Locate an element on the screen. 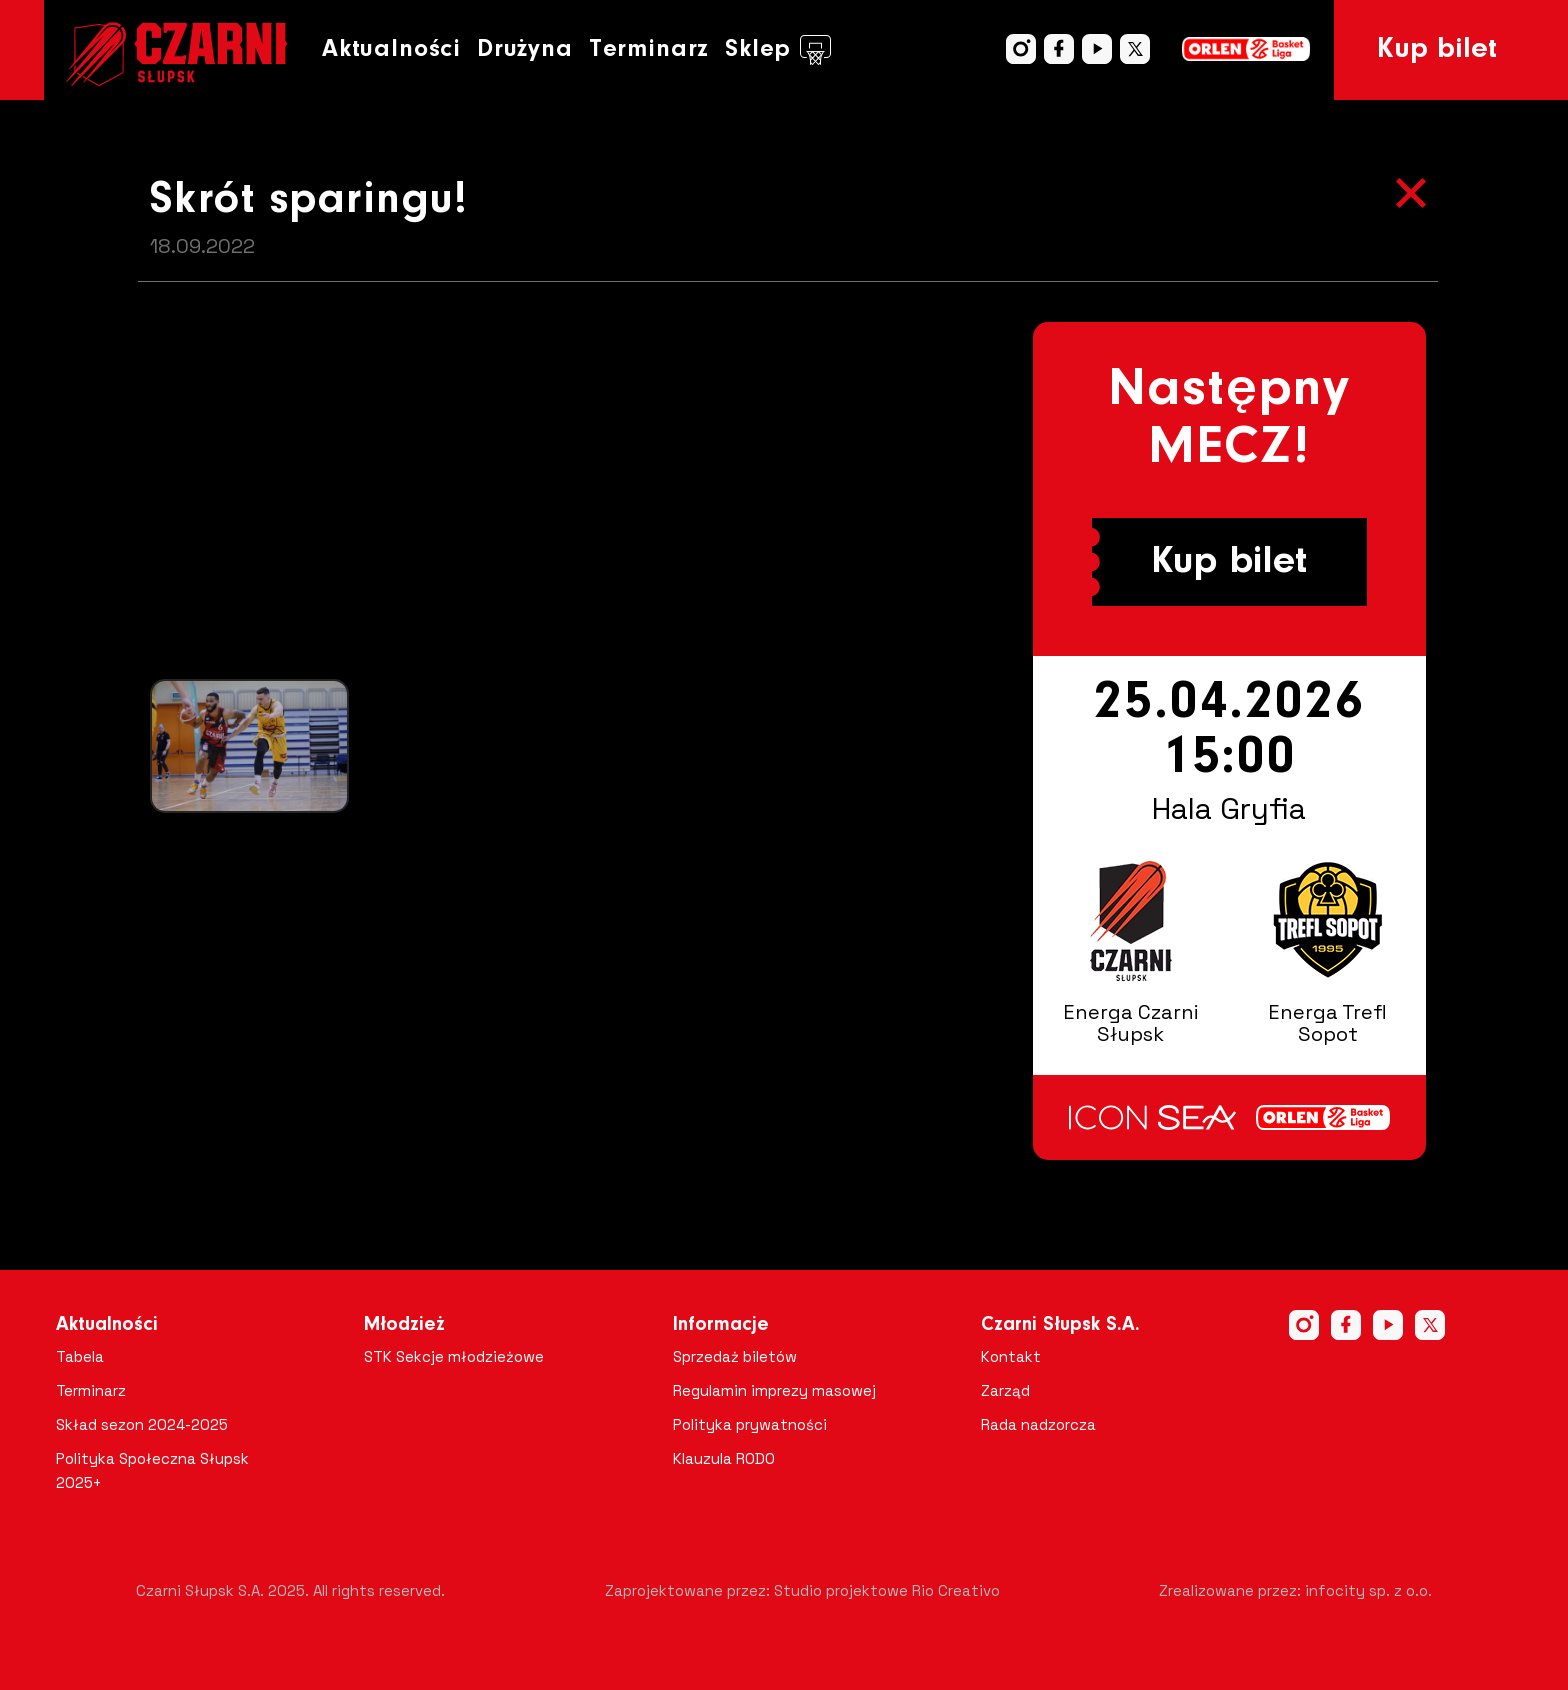  Aktualności is located at coordinates (391, 49).